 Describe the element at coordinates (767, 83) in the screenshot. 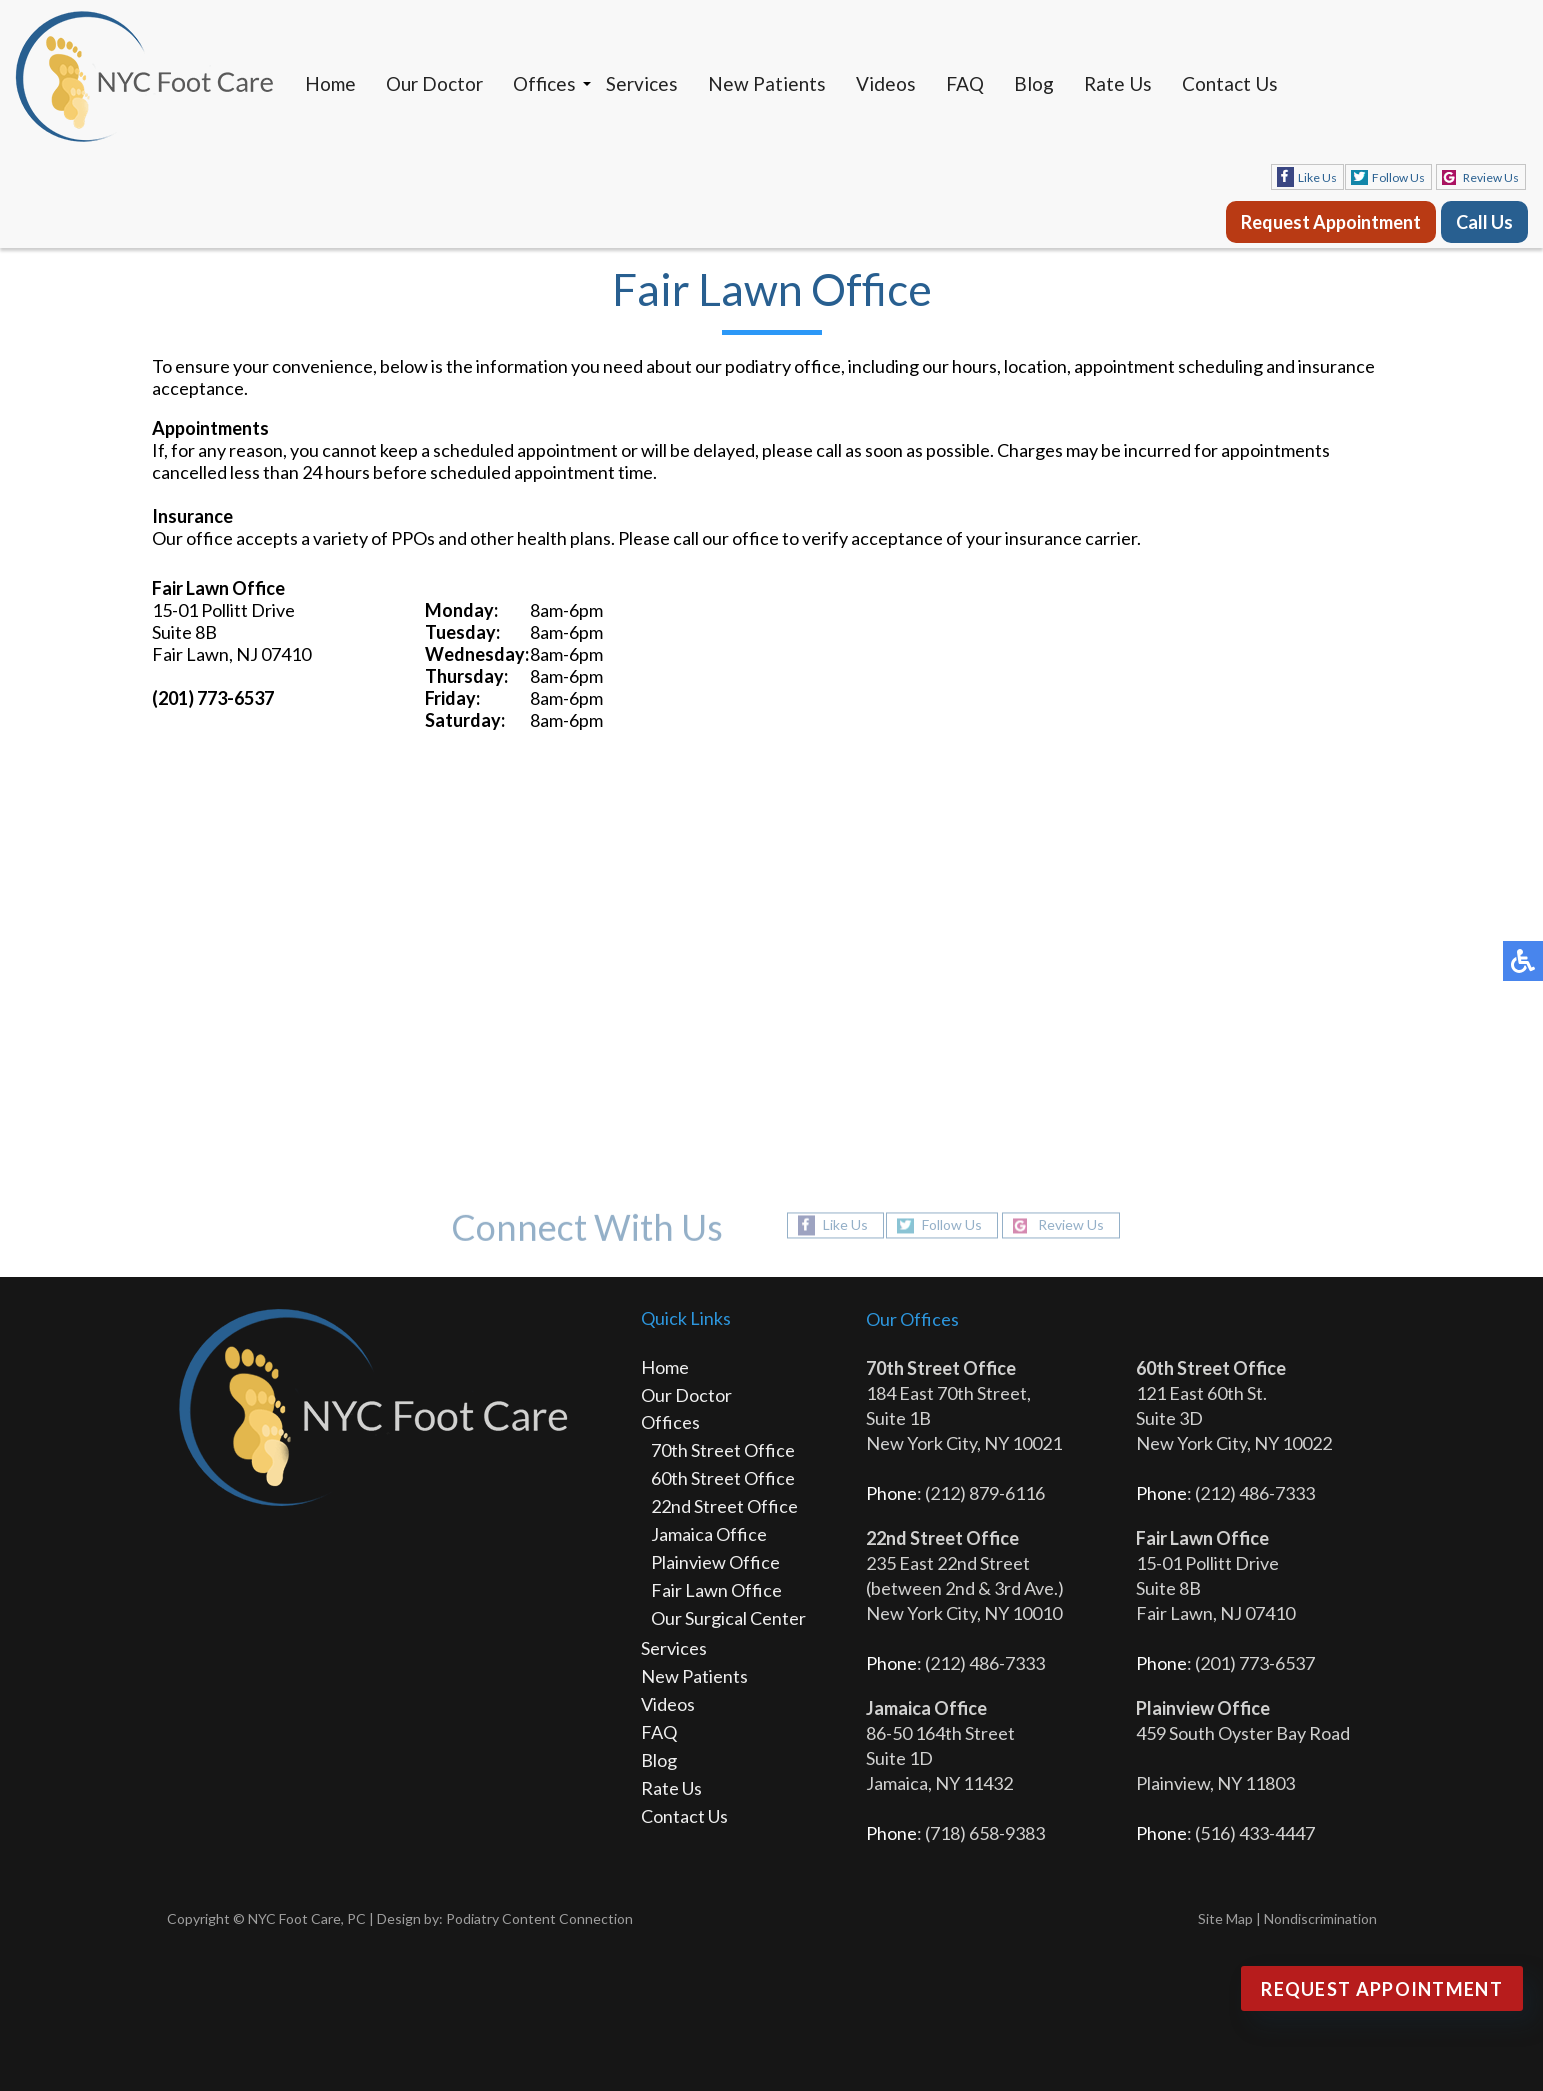

I see `New Patients` at that location.